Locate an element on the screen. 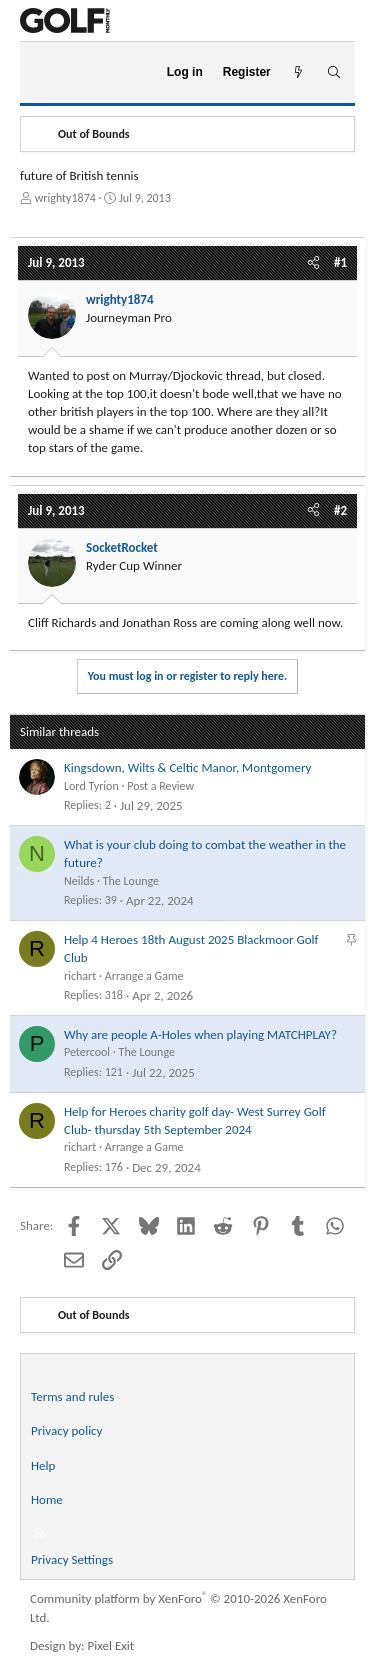 This screenshot has width=375, height=1665. [Menu] is located at coordinates (43, 73).